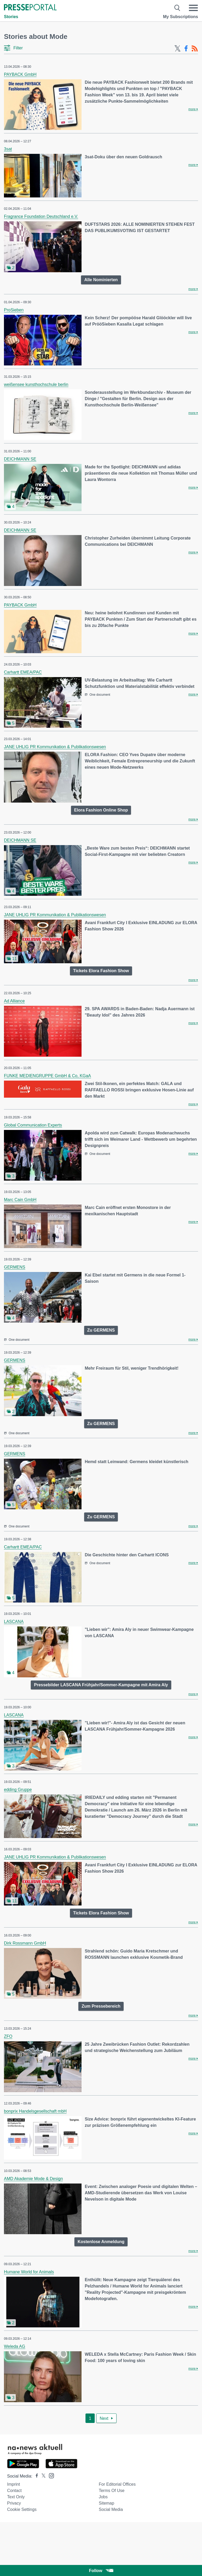 This screenshot has width=202, height=2576. What do you see at coordinates (20, 459) in the screenshot?
I see `DEICHMANN SE` at bounding box center [20, 459].